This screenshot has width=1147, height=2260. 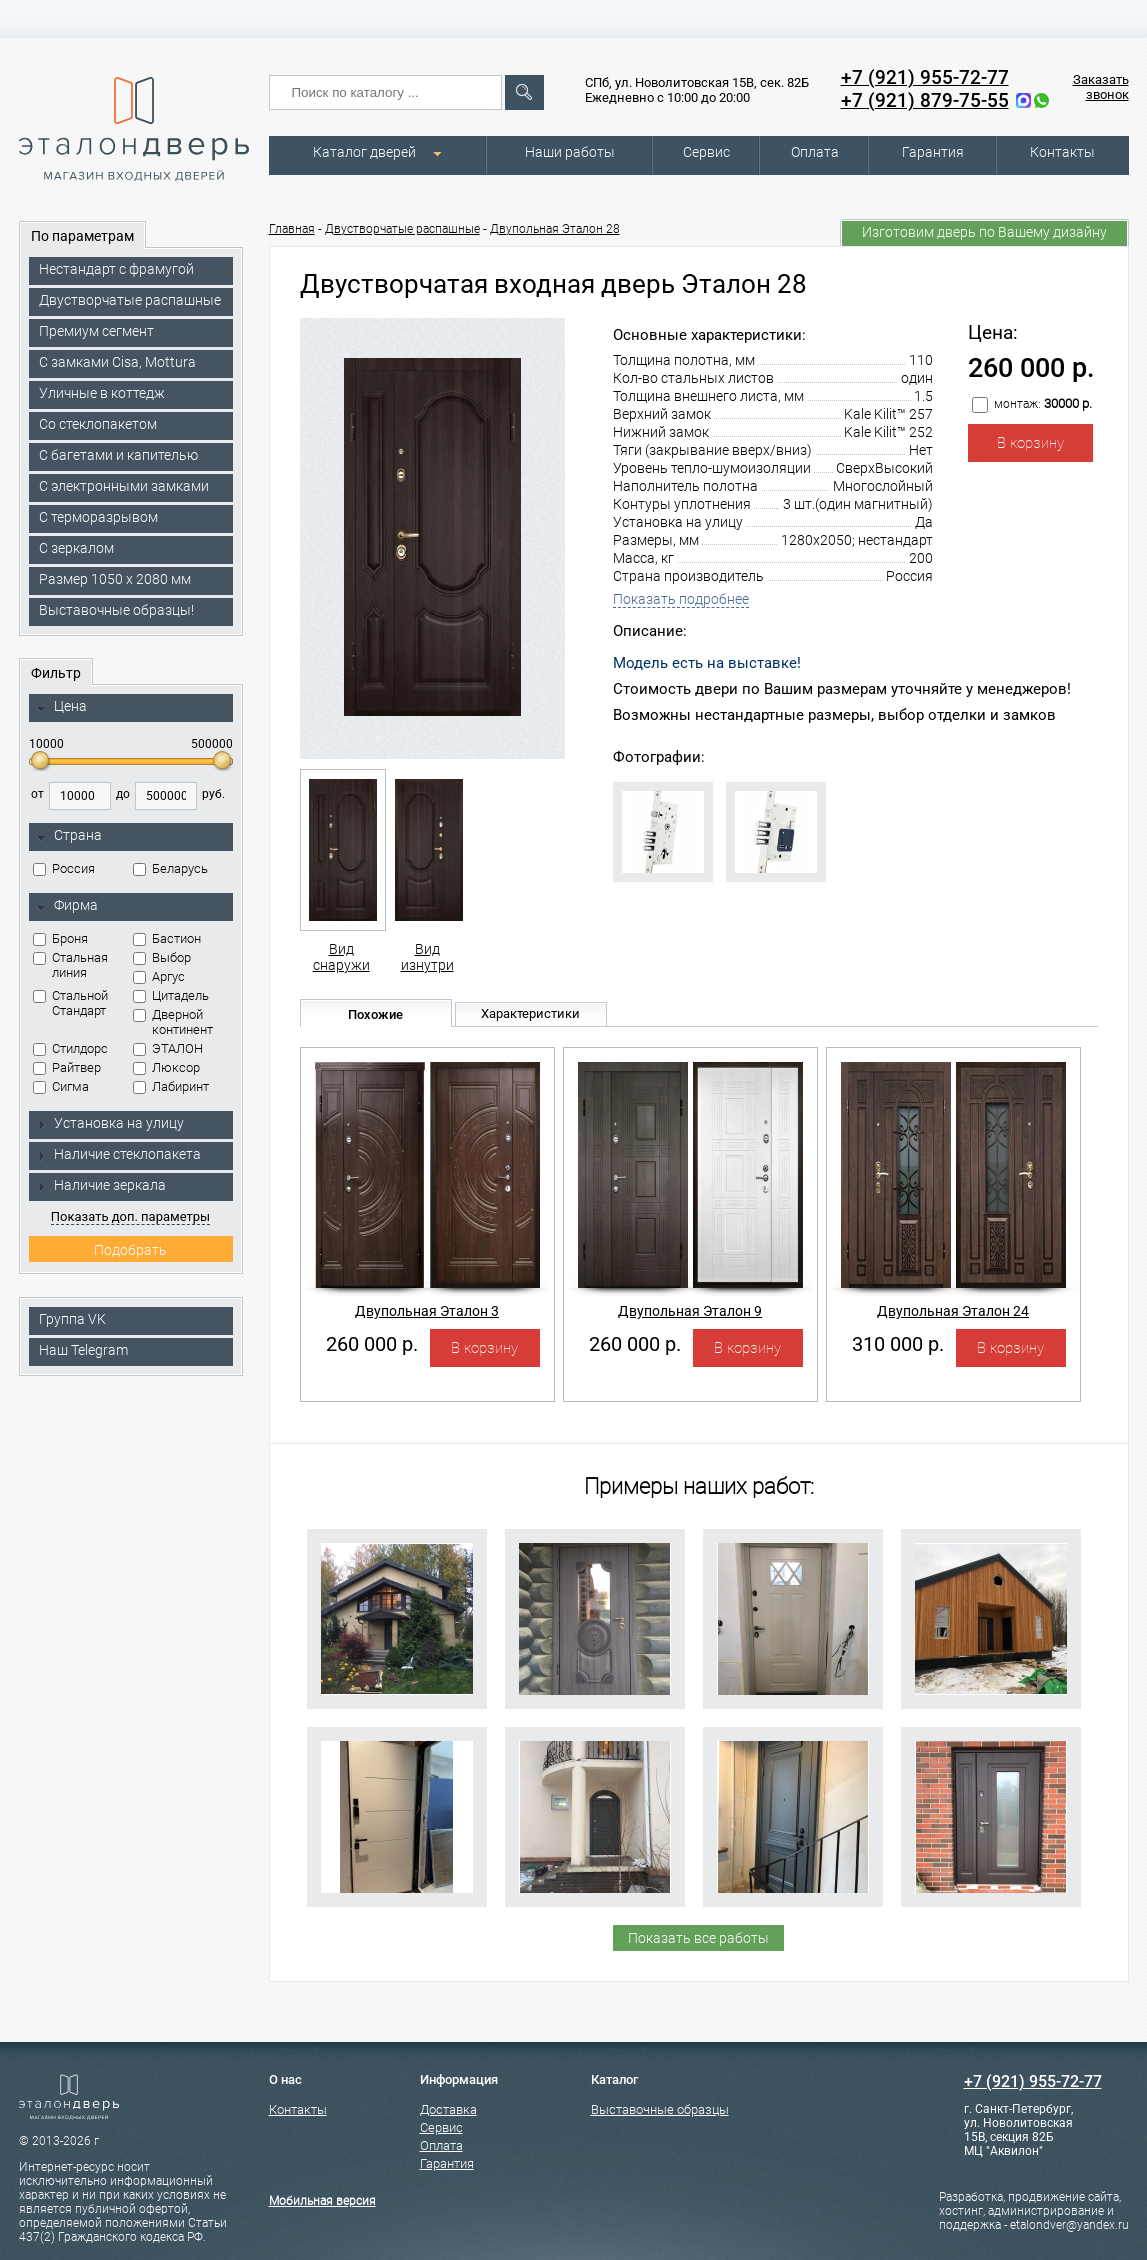 I want to click on Дверной континент, so click(x=173, y=1022).